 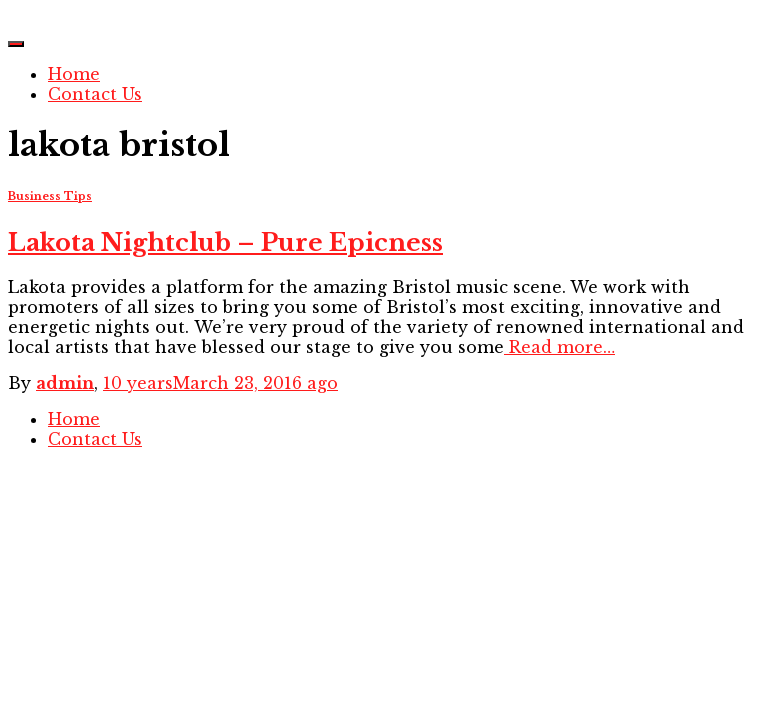 What do you see at coordinates (220, 383) in the screenshot?
I see `ago` at bounding box center [220, 383].